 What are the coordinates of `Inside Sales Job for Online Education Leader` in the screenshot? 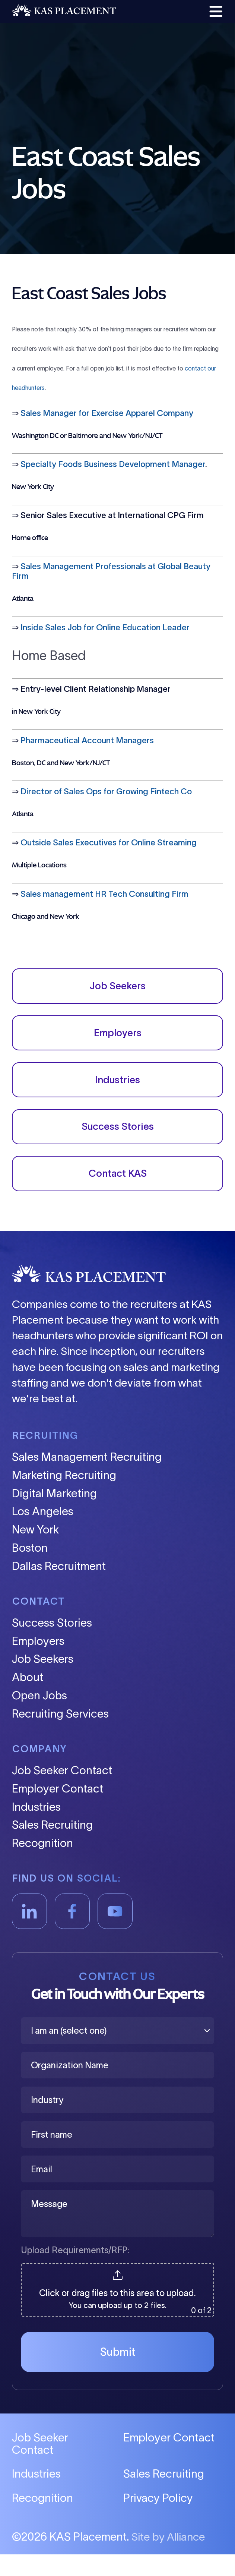 It's located at (105, 627).